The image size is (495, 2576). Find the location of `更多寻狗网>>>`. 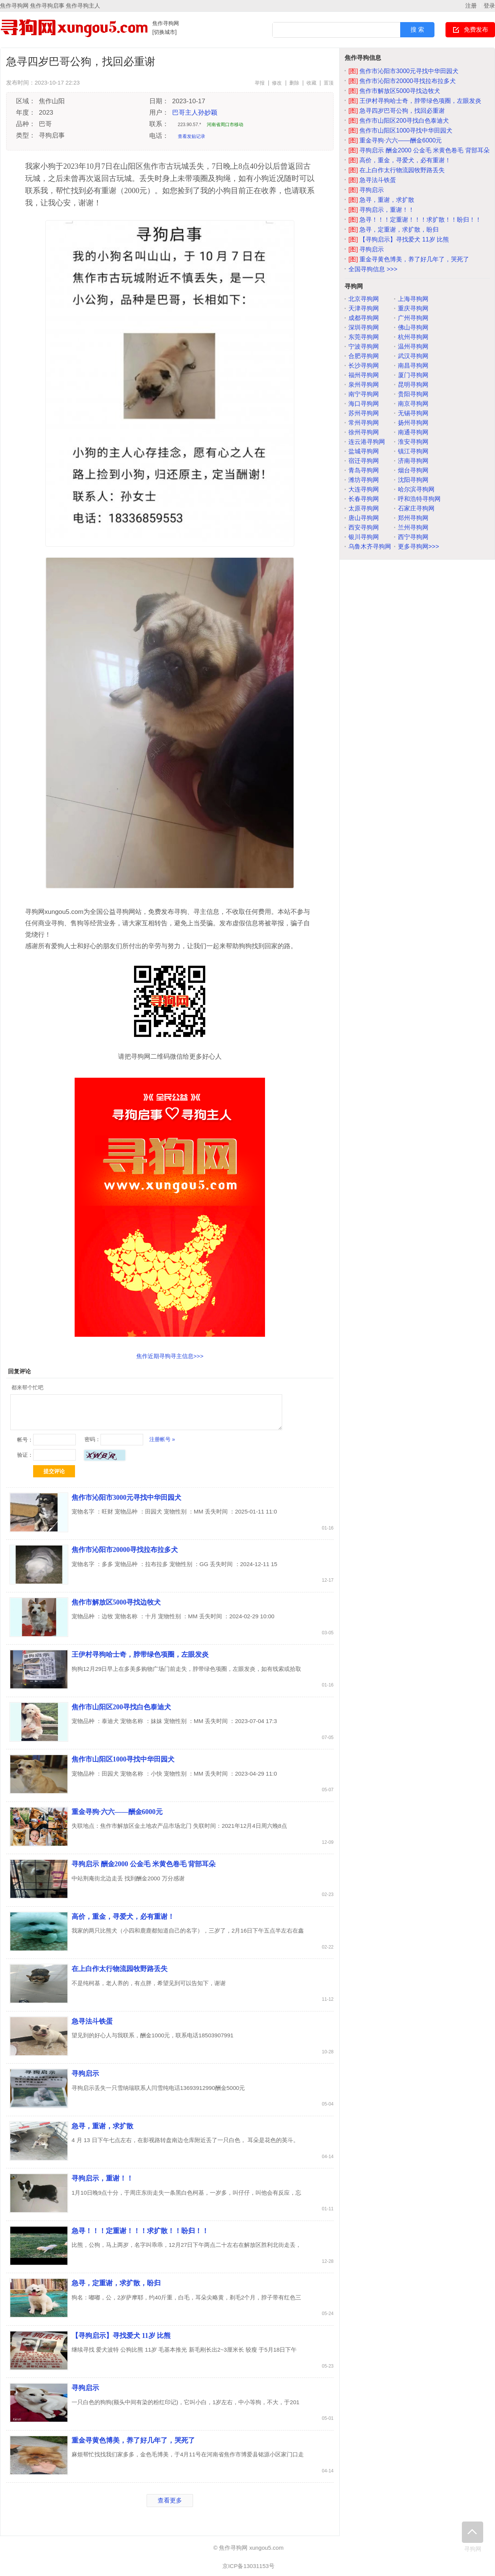

更多寻狗网>>> is located at coordinates (418, 546).